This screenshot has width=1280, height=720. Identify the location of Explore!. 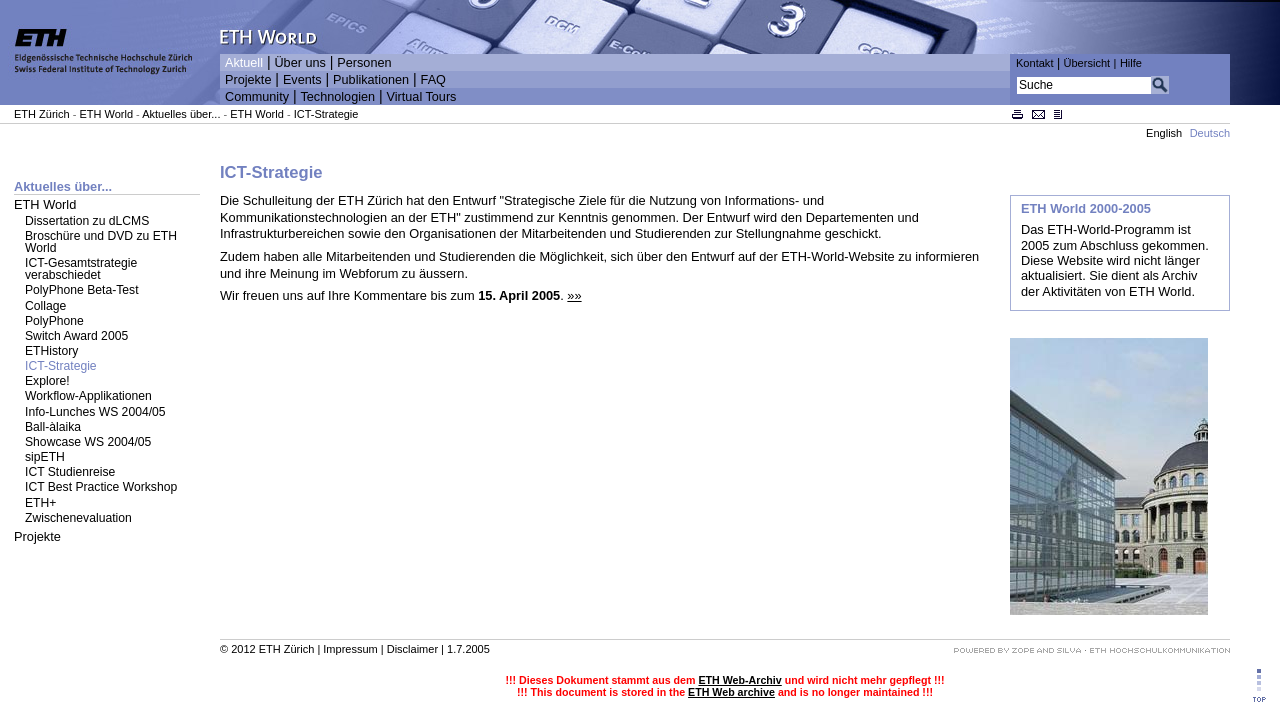
(47, 381).